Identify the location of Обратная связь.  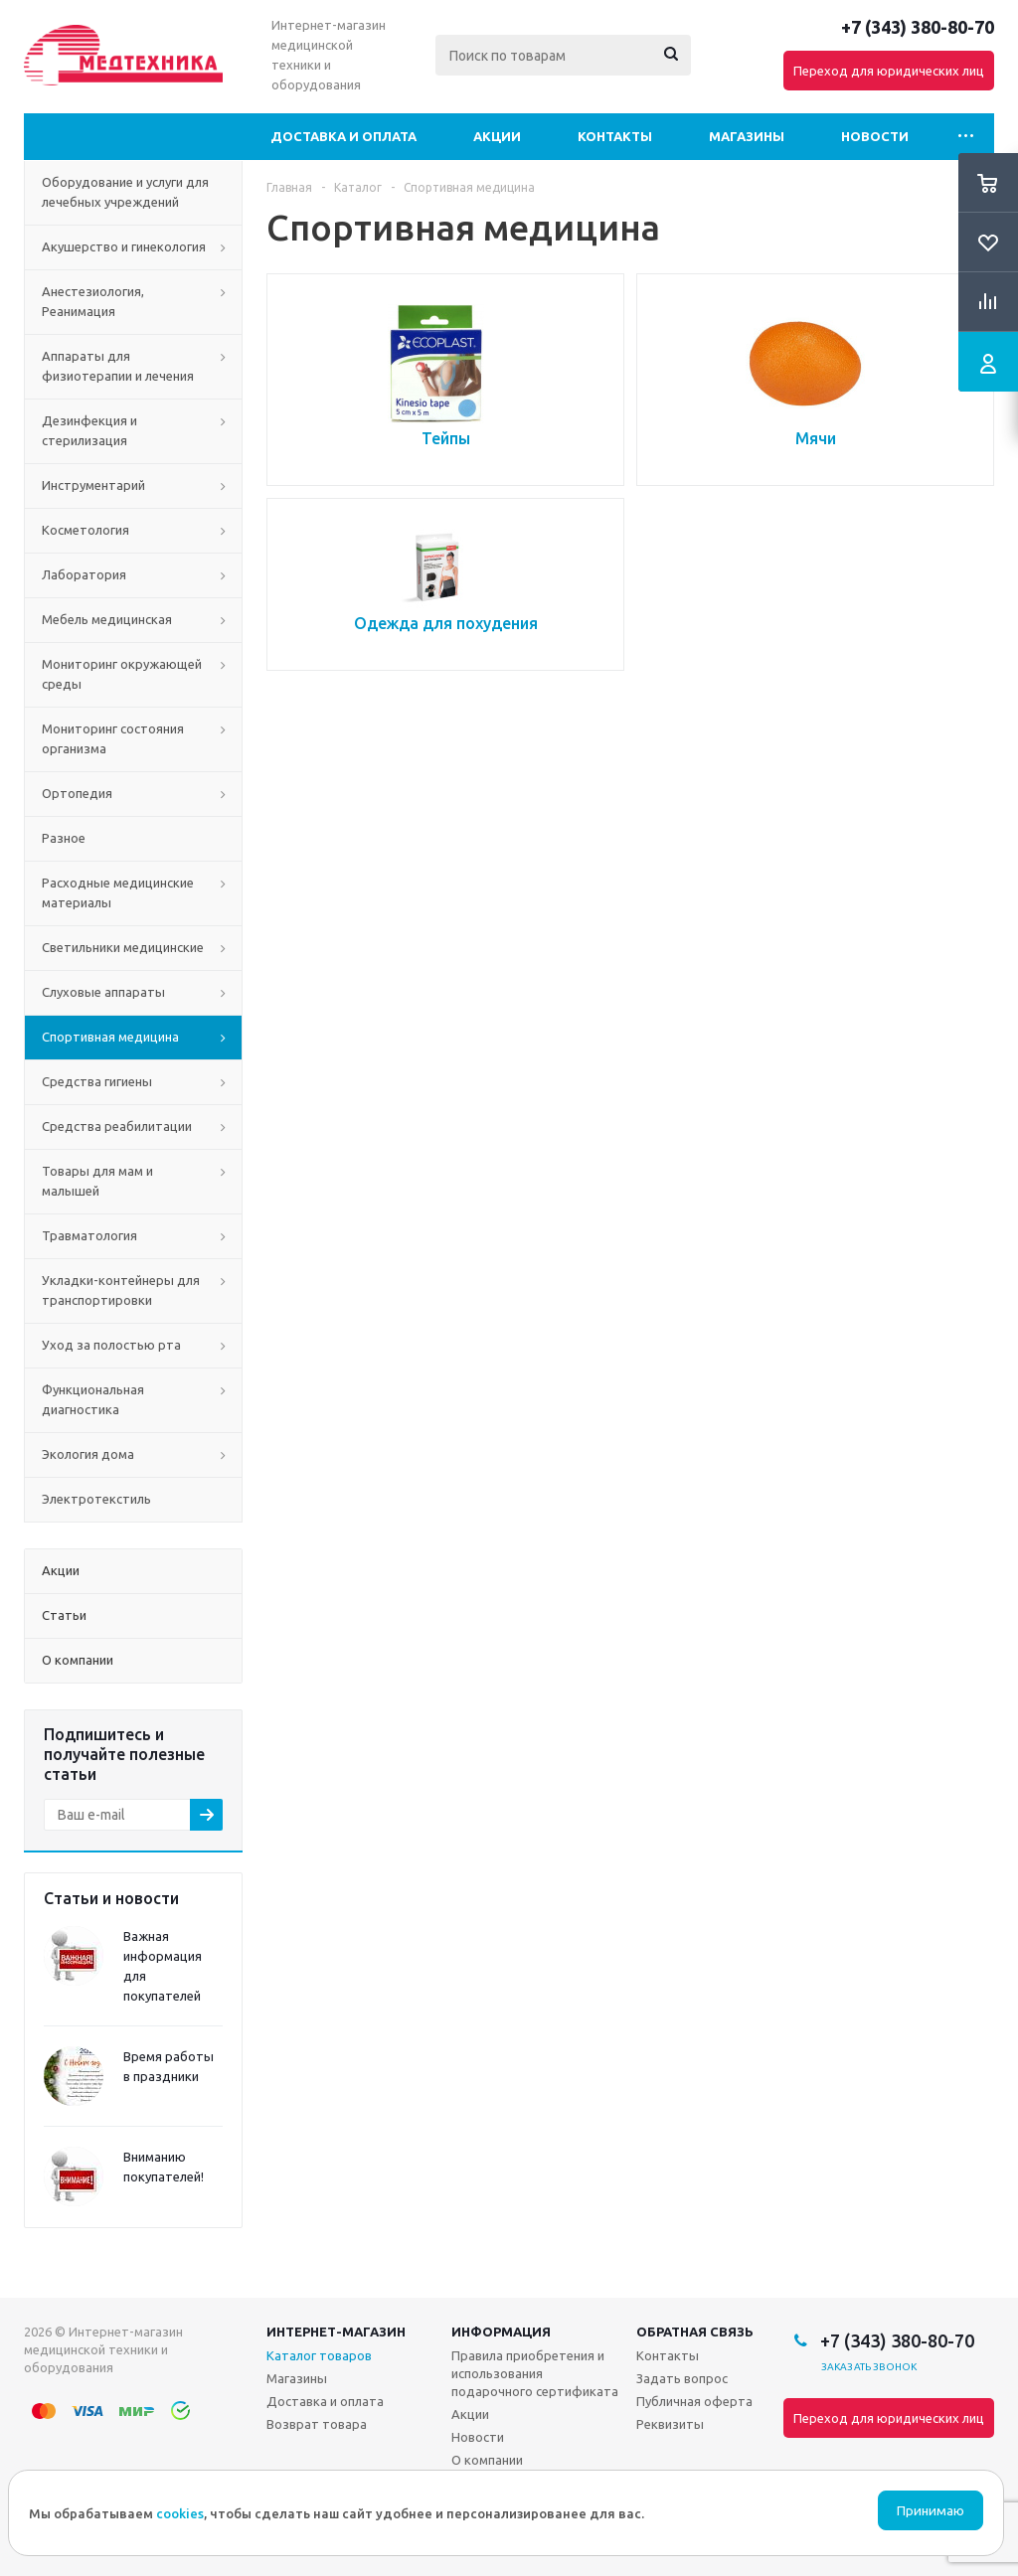
(695, 2331).